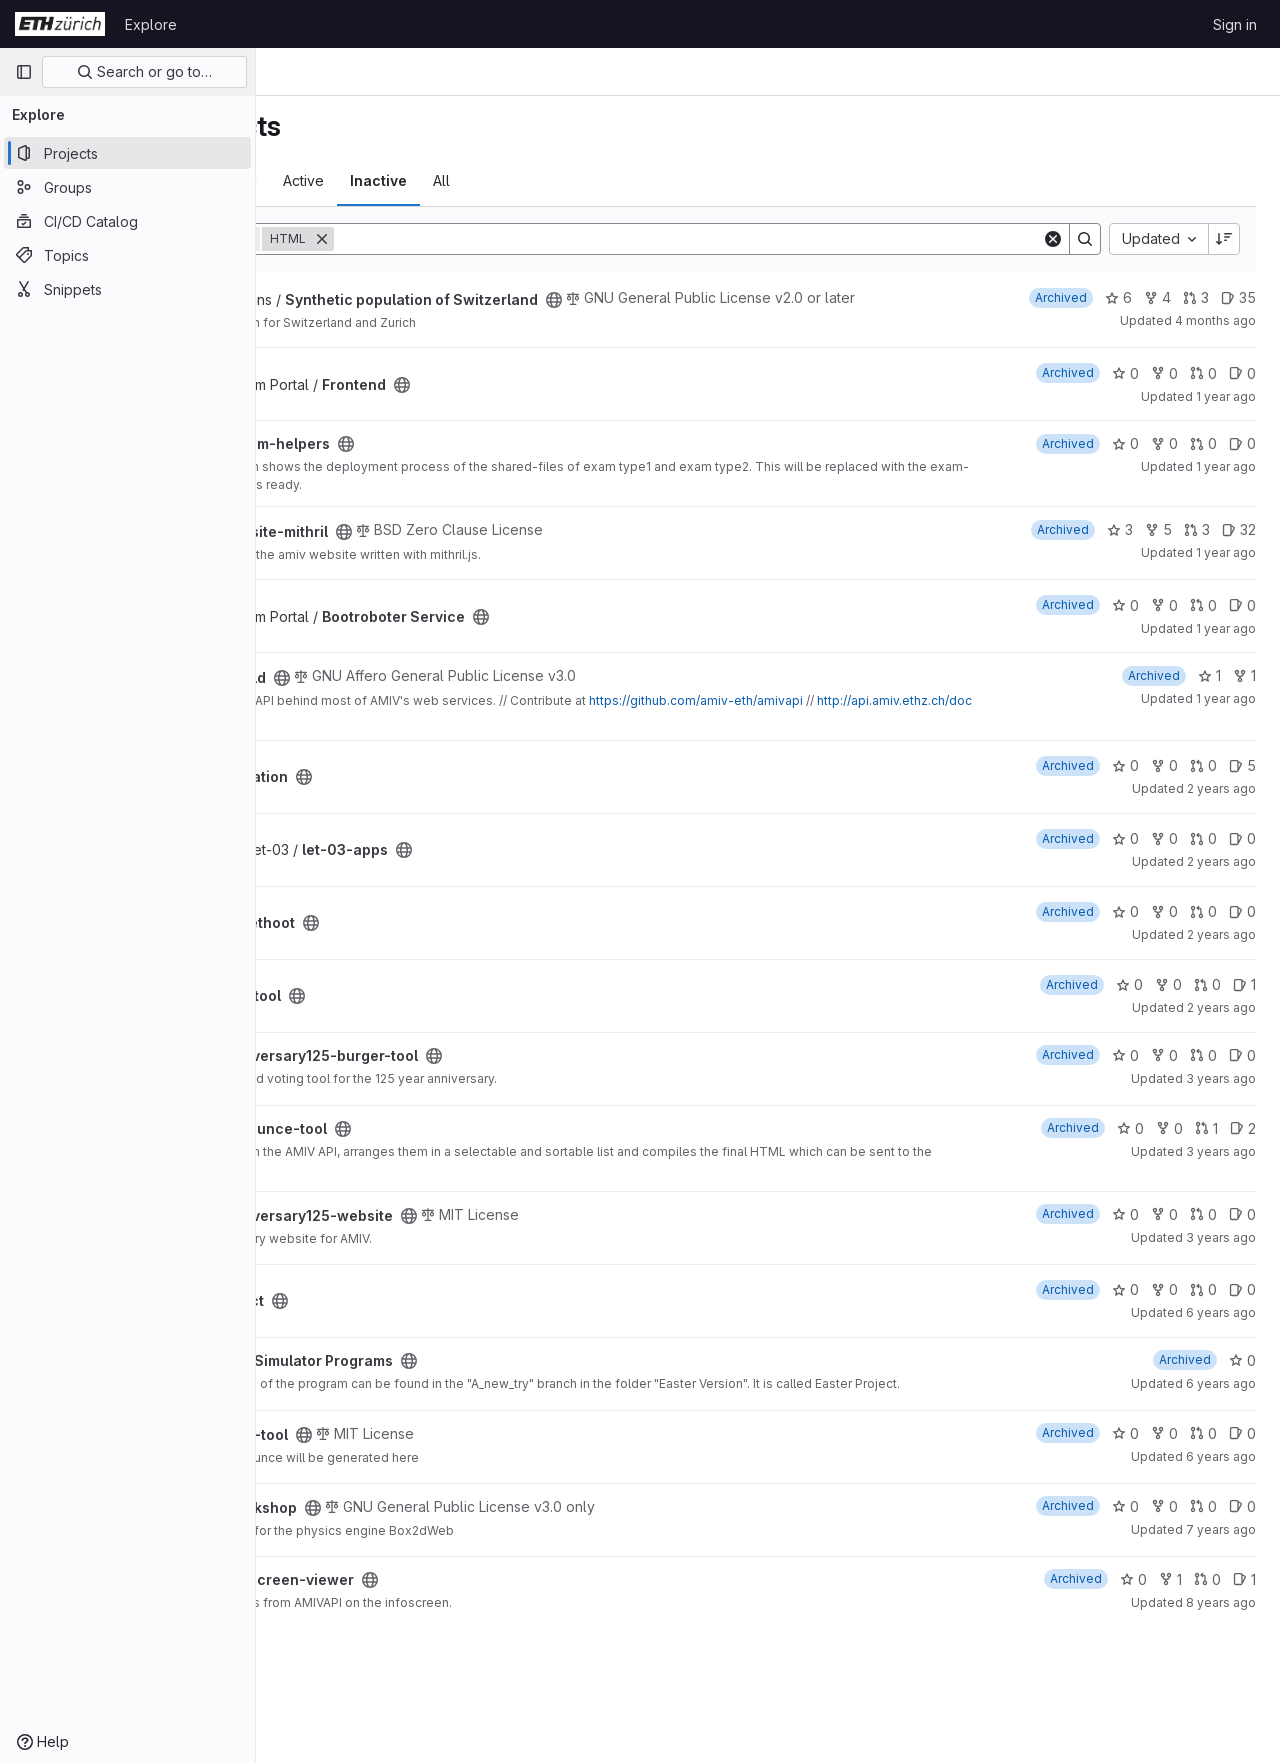 Image resolution: width=1280 pixels, height=1762 pixels. I want to click on [Projects], so click(127, 153).